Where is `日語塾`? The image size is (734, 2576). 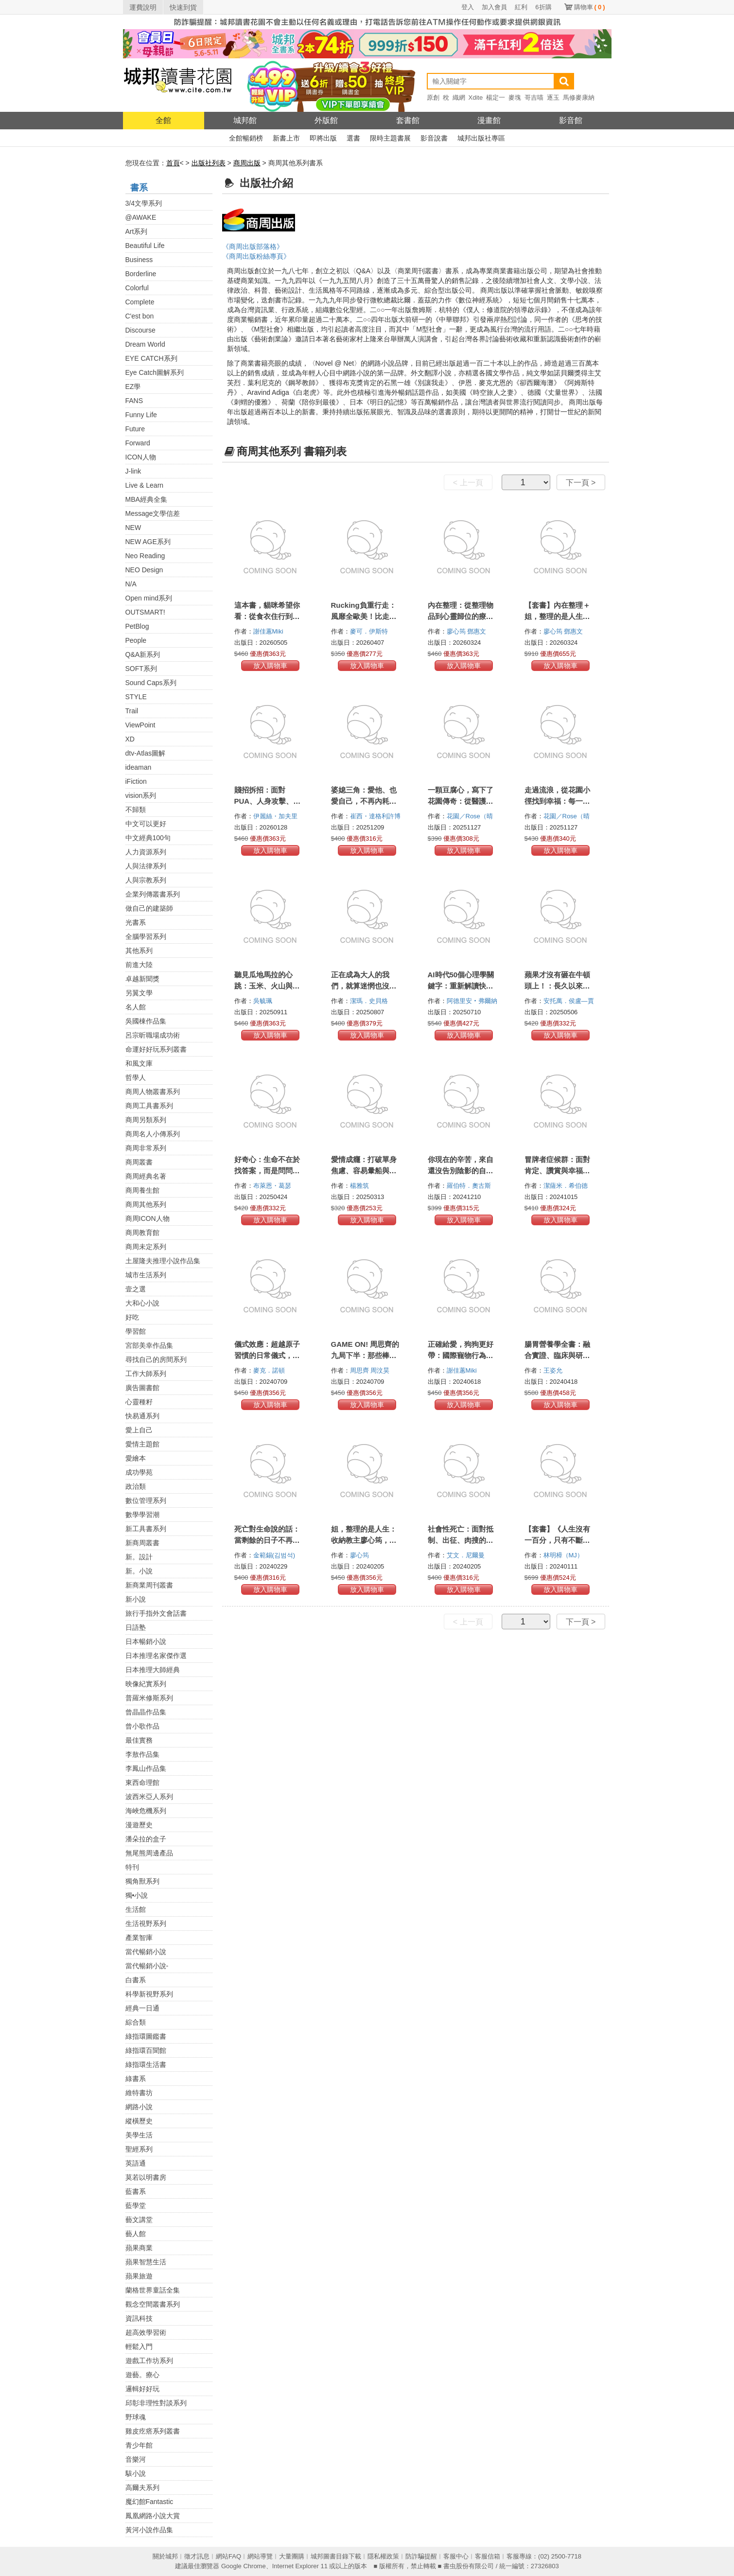
日語塾 is located at coordinates (135, 1627).